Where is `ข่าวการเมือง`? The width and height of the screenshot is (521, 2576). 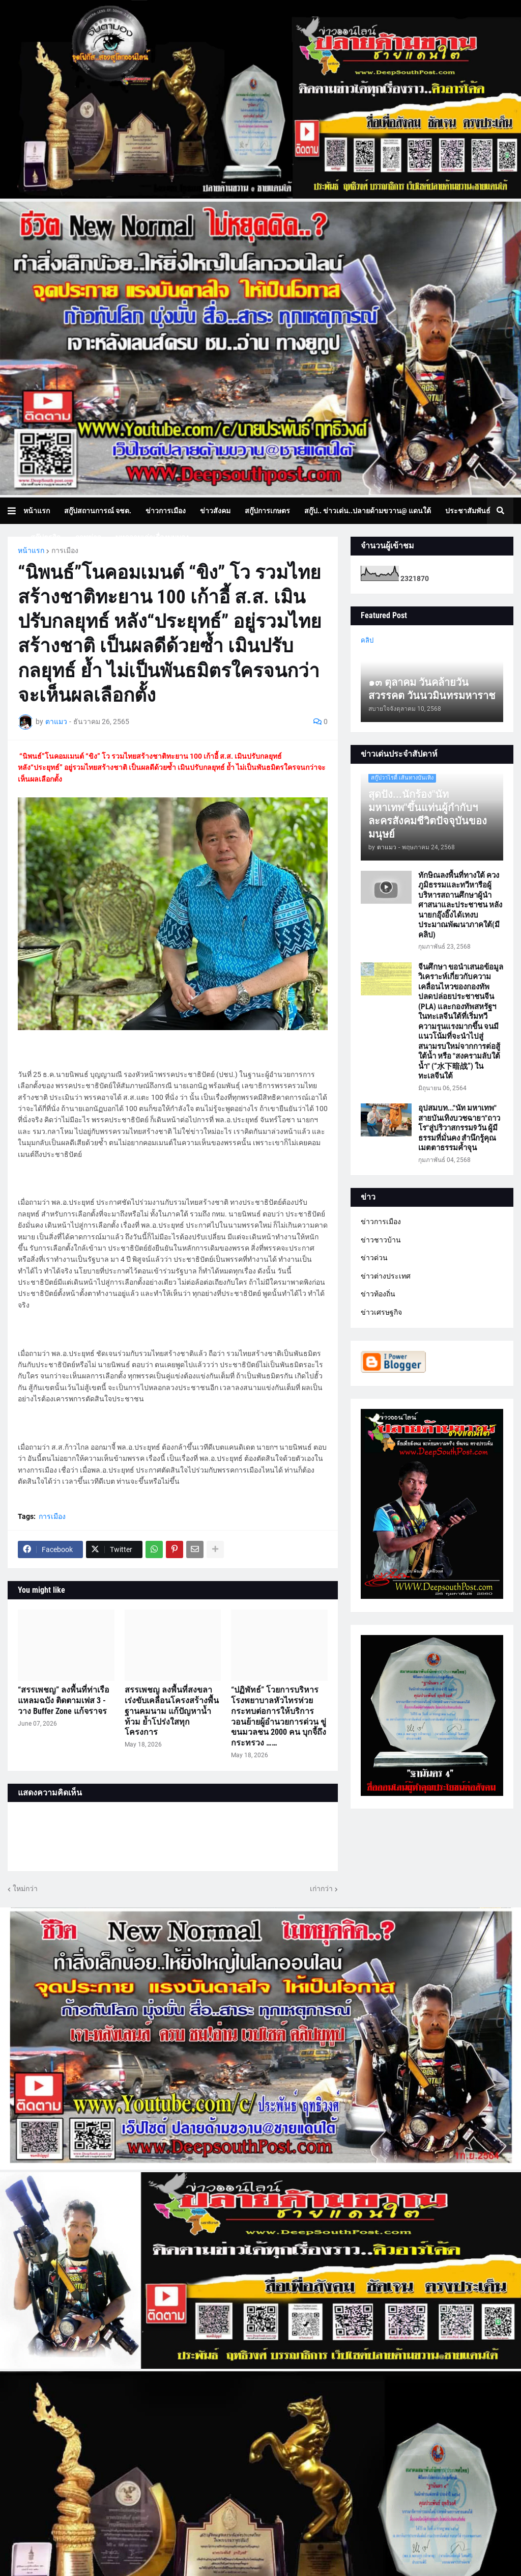 ข่าวการเมือง is located at coordinates (381, 1221).